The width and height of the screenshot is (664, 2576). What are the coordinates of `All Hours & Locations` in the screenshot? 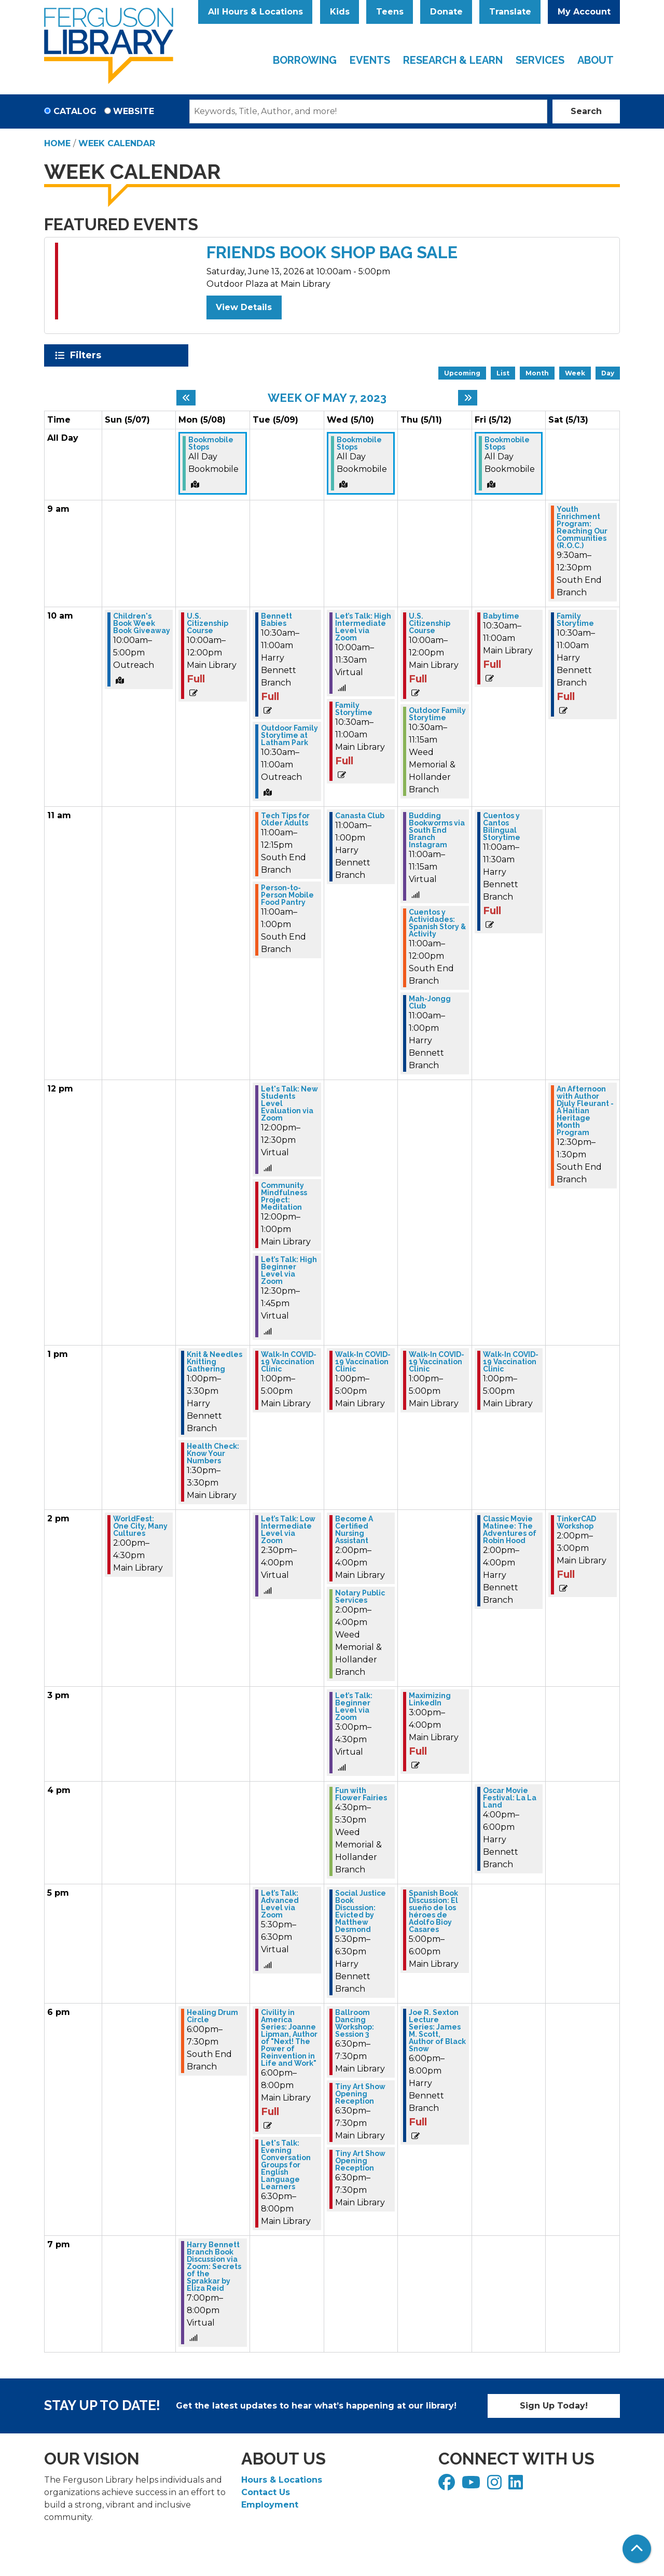 It's located at (255, 12).